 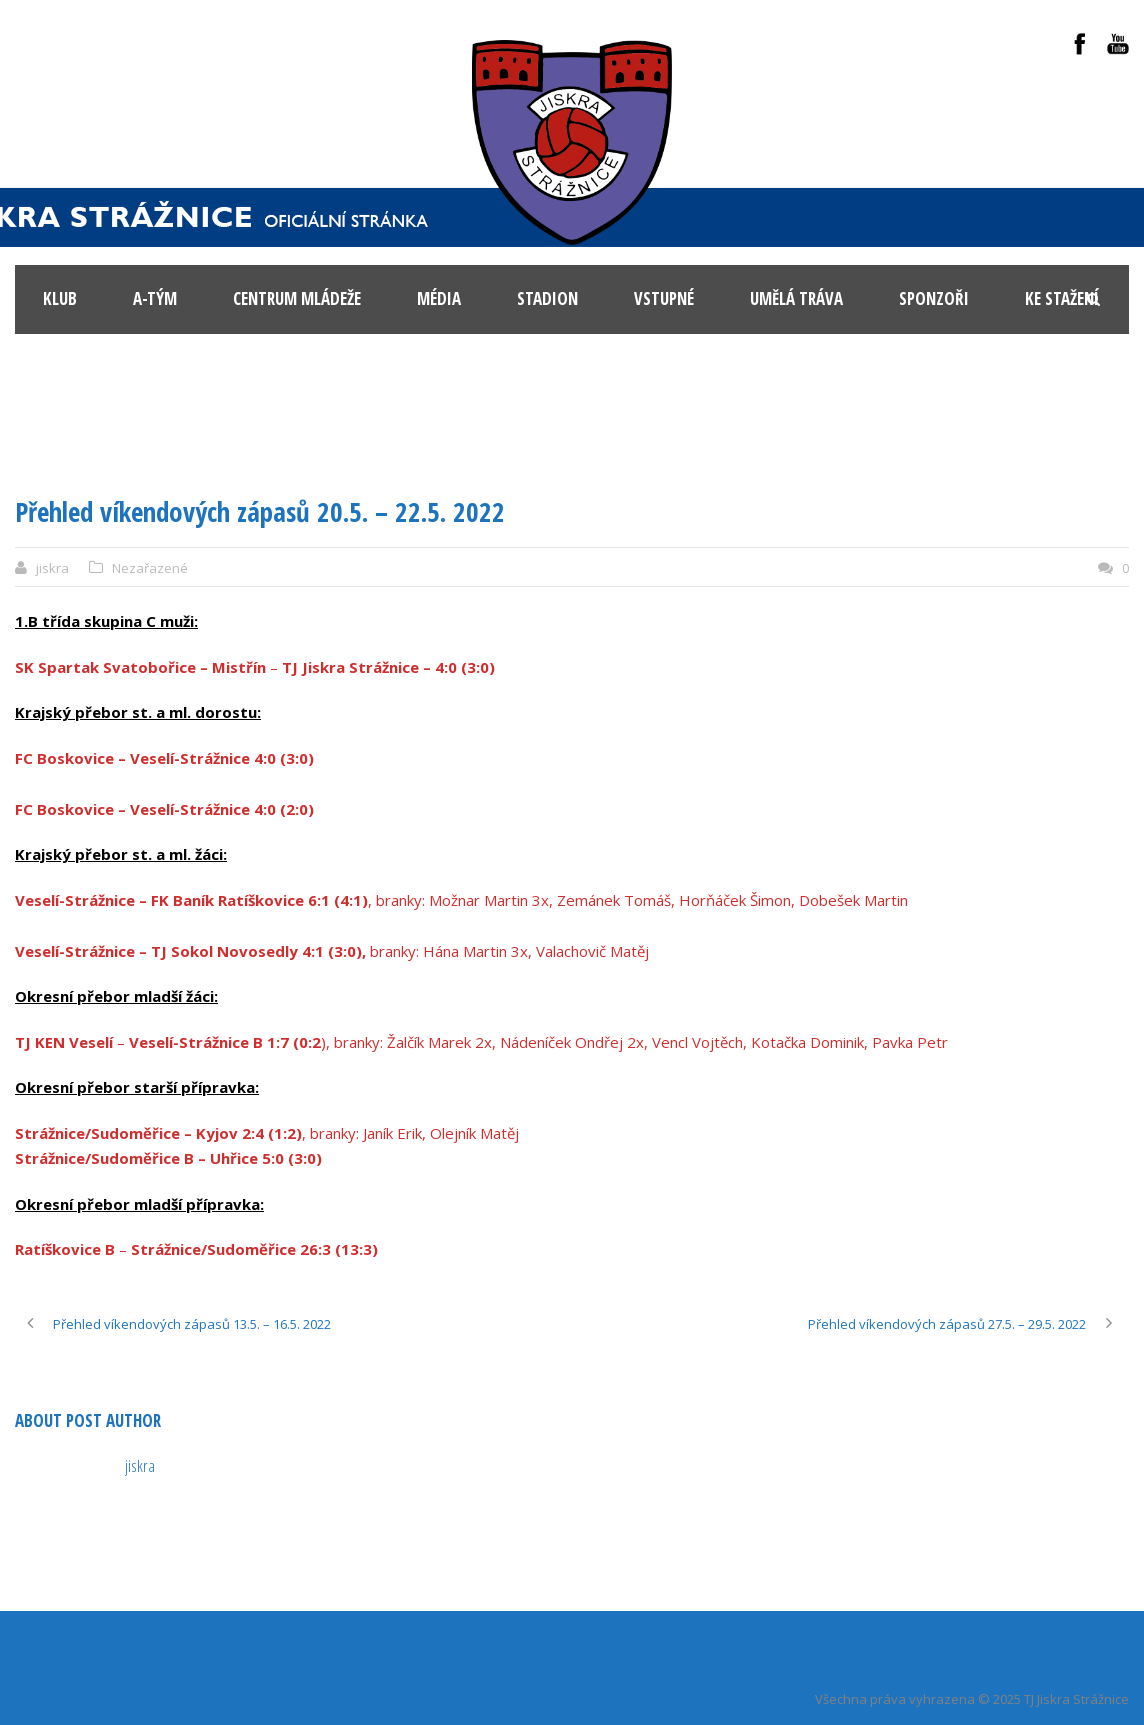 What do you see at coordinates (934, 298) in the screenshot?
I see `Sponzoři` at bounding box center [934, 298].